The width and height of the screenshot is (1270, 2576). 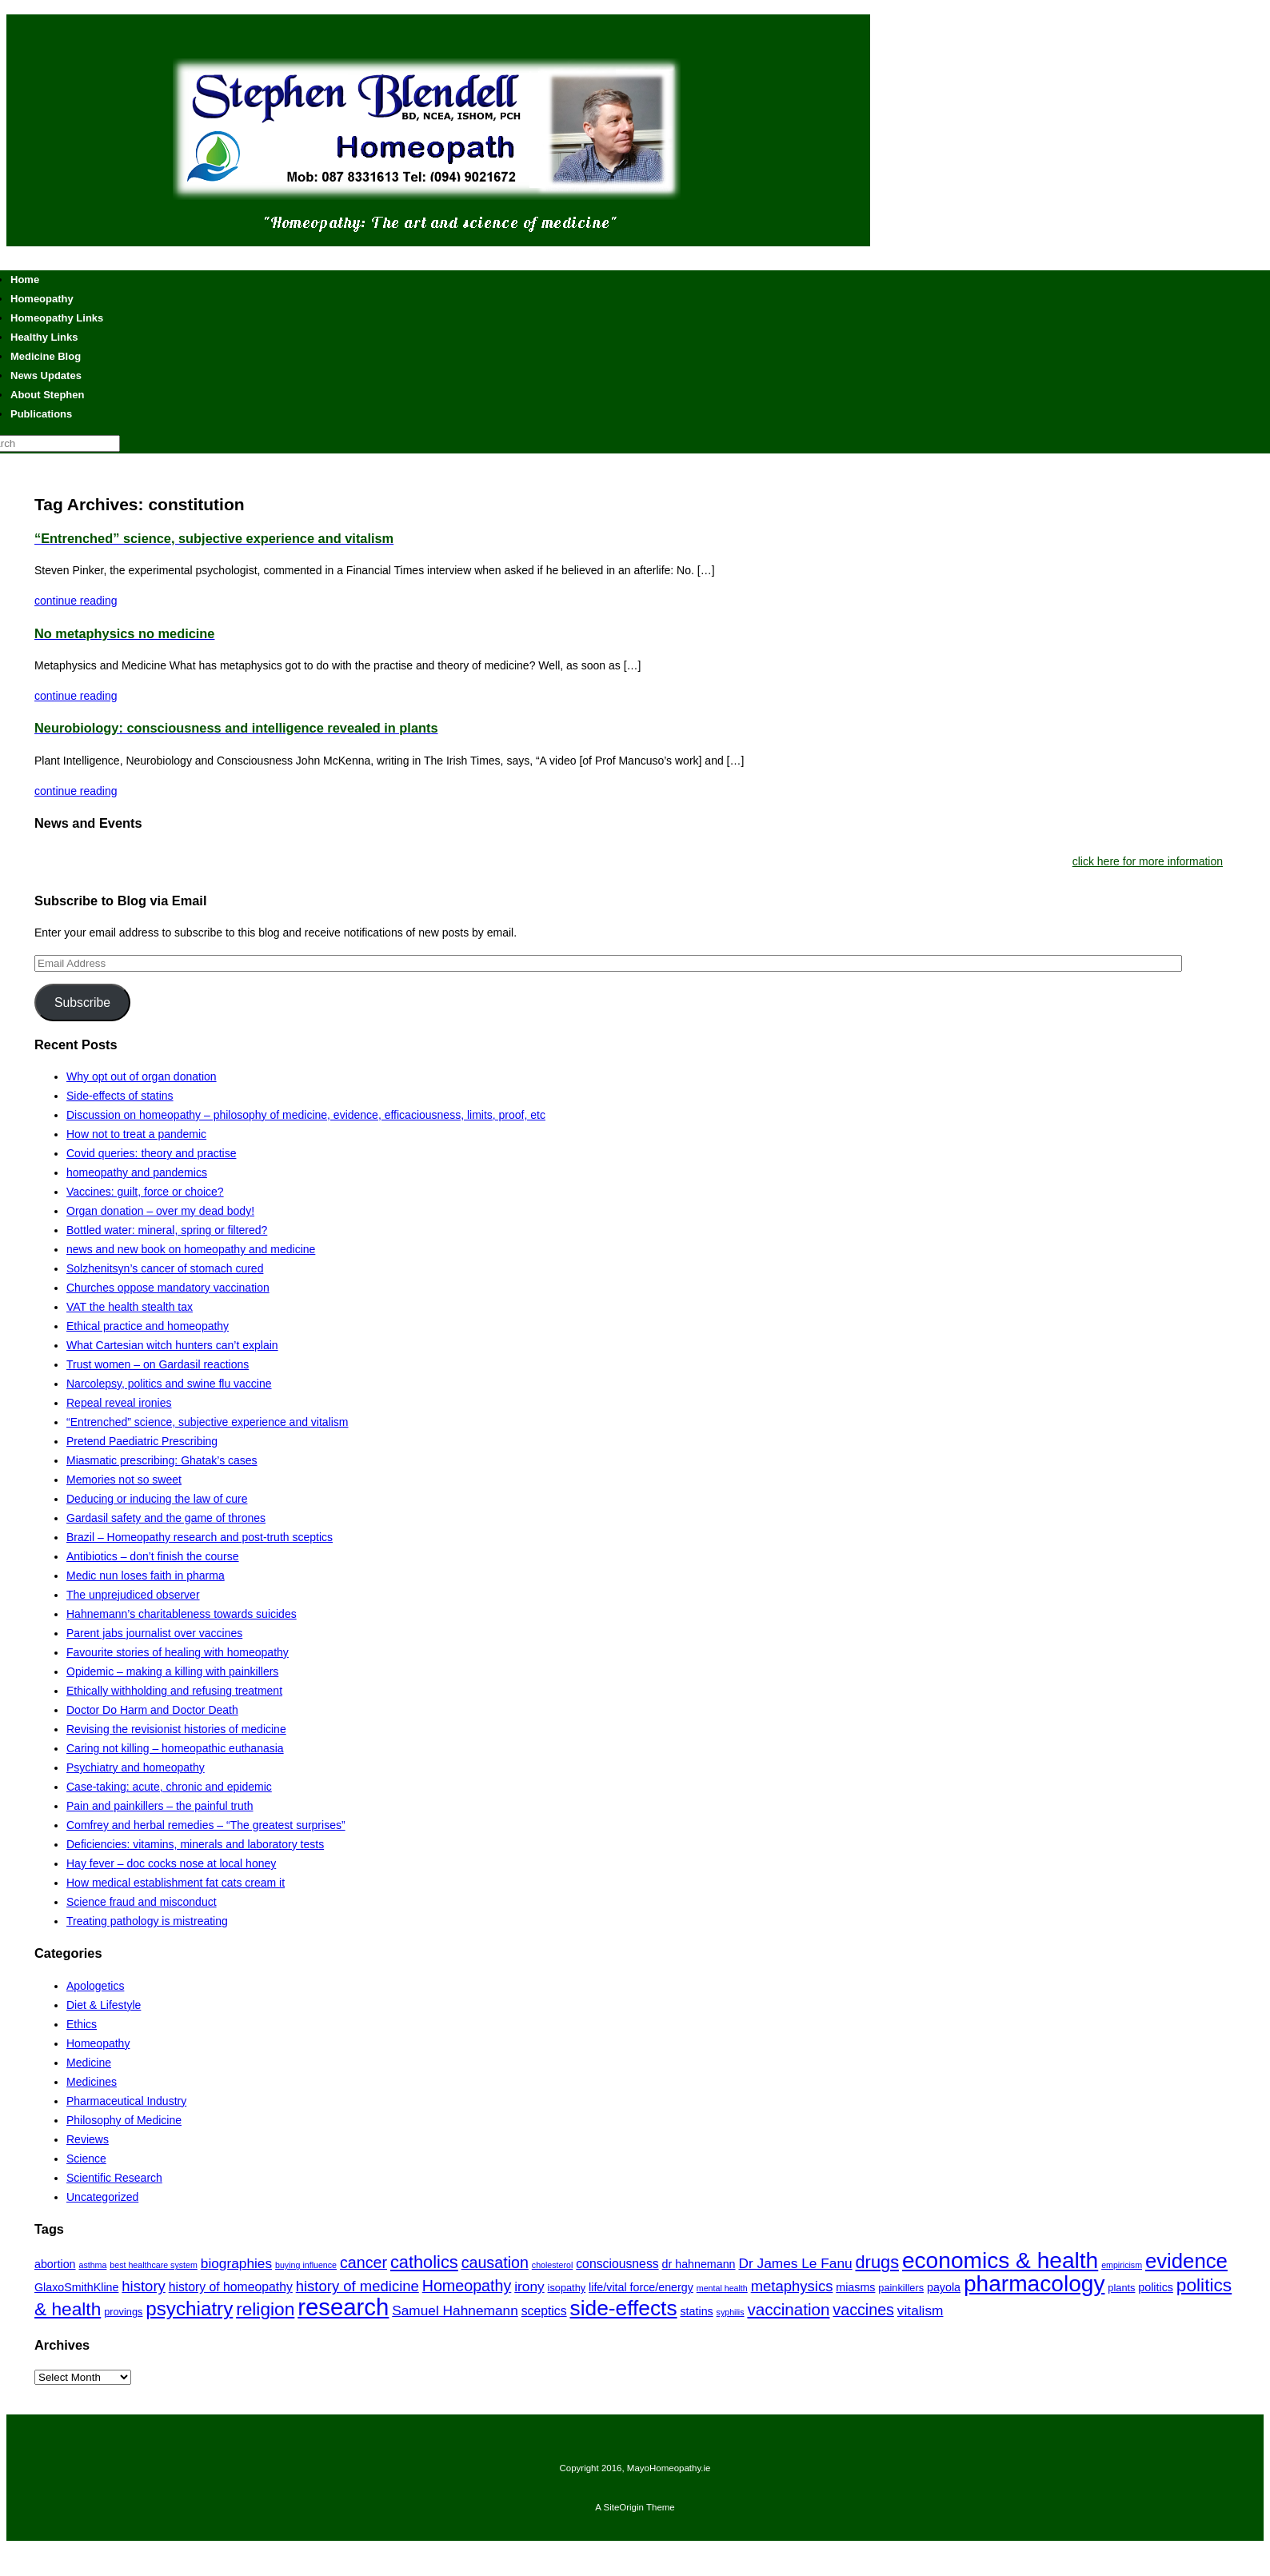 I want to click on biographies [biographies (9 items)], so click(x=236, y=2263).